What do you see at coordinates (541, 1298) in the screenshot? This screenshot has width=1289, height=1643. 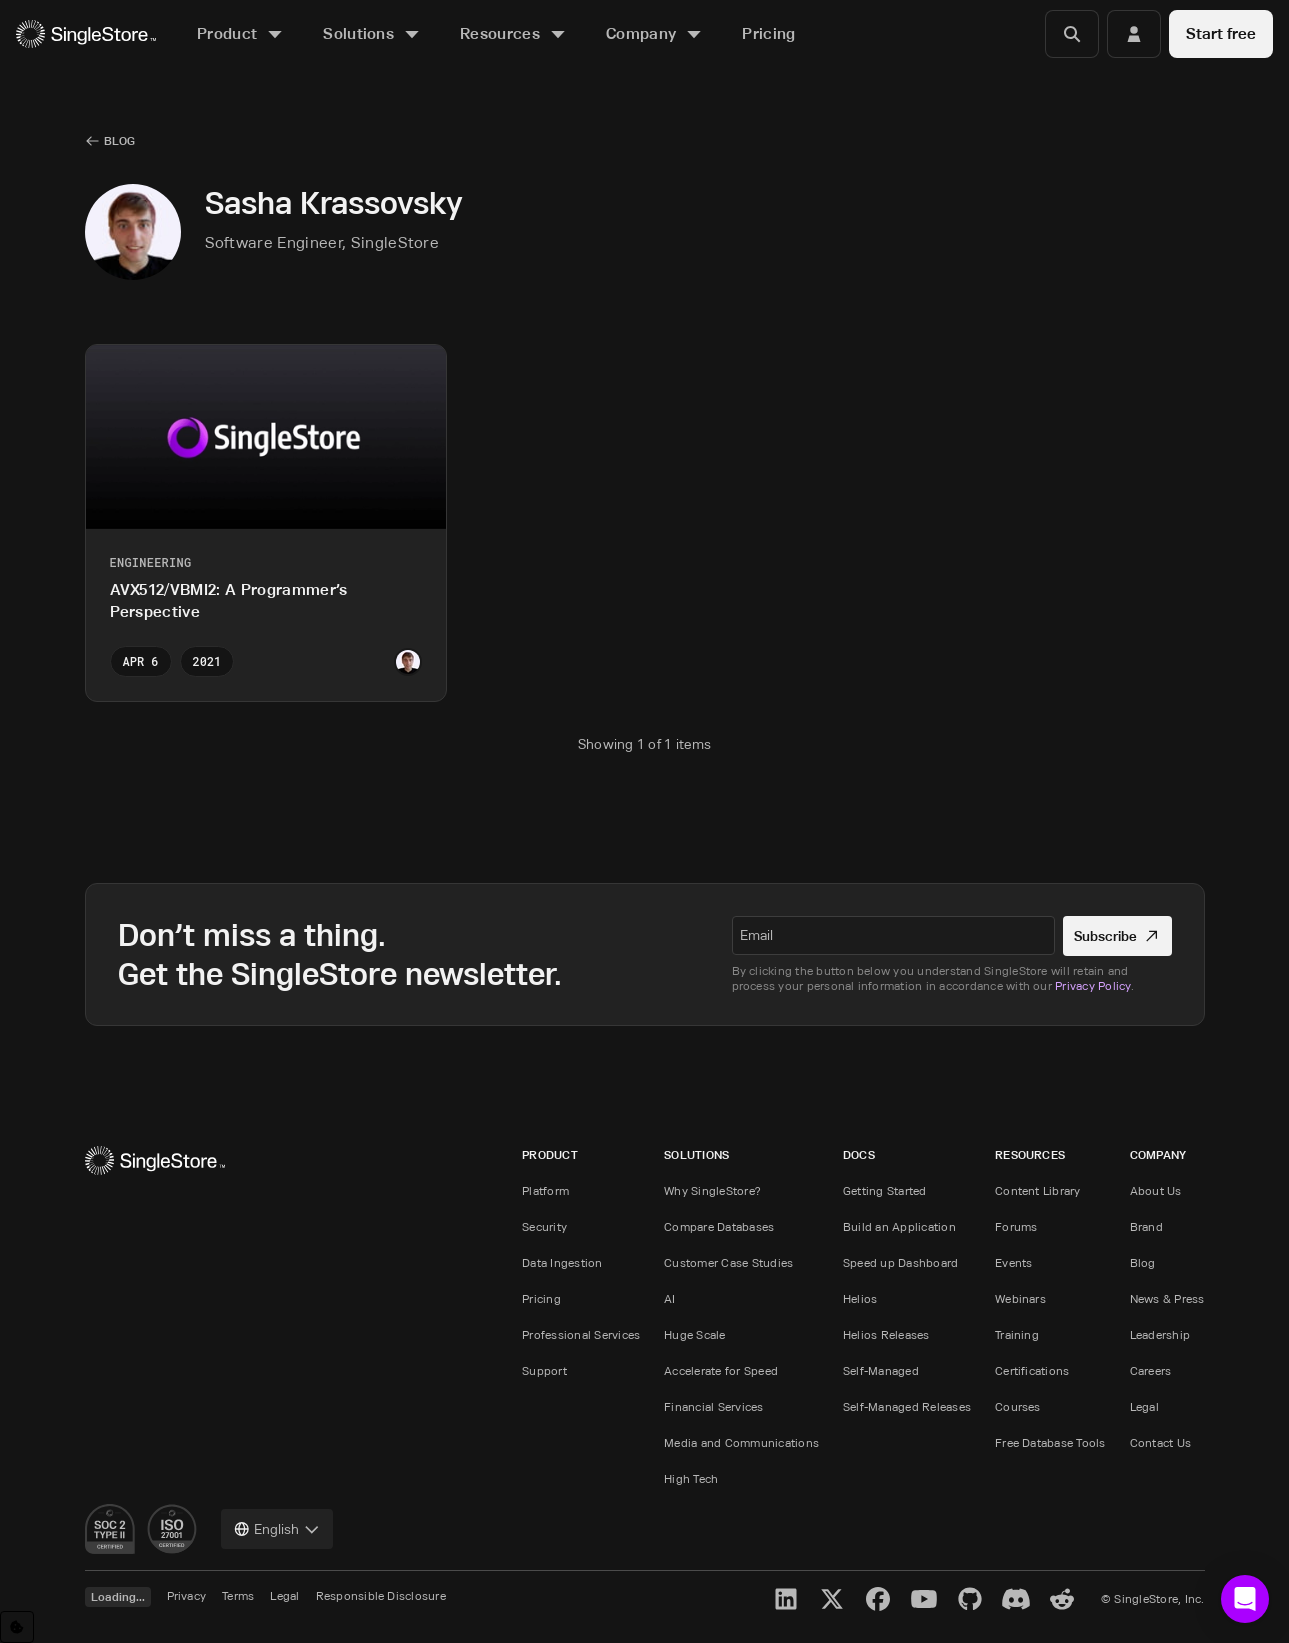 I see `Pricing` at bounding box center [541, 1298].